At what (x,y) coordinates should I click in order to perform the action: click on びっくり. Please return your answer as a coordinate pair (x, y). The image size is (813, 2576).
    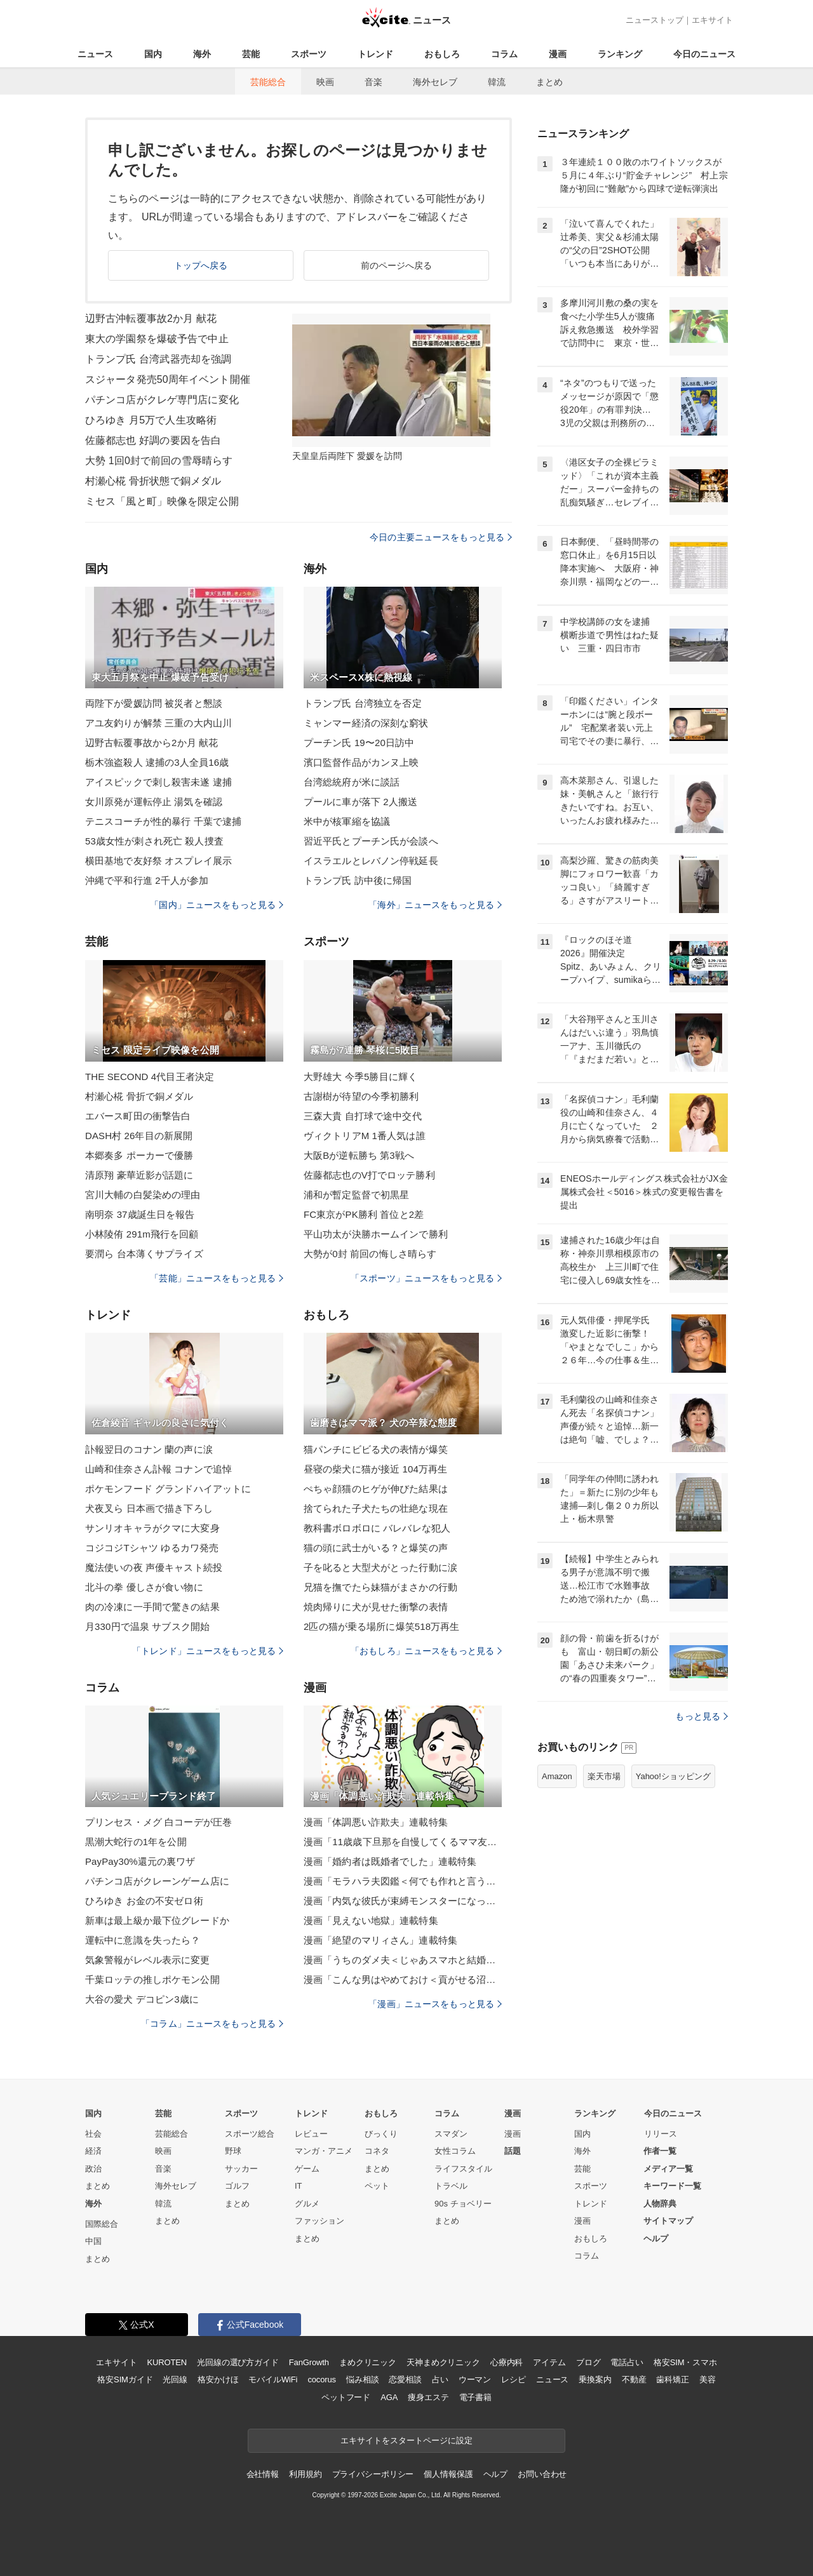
    Looking at the image, I should click on (381, 2134).